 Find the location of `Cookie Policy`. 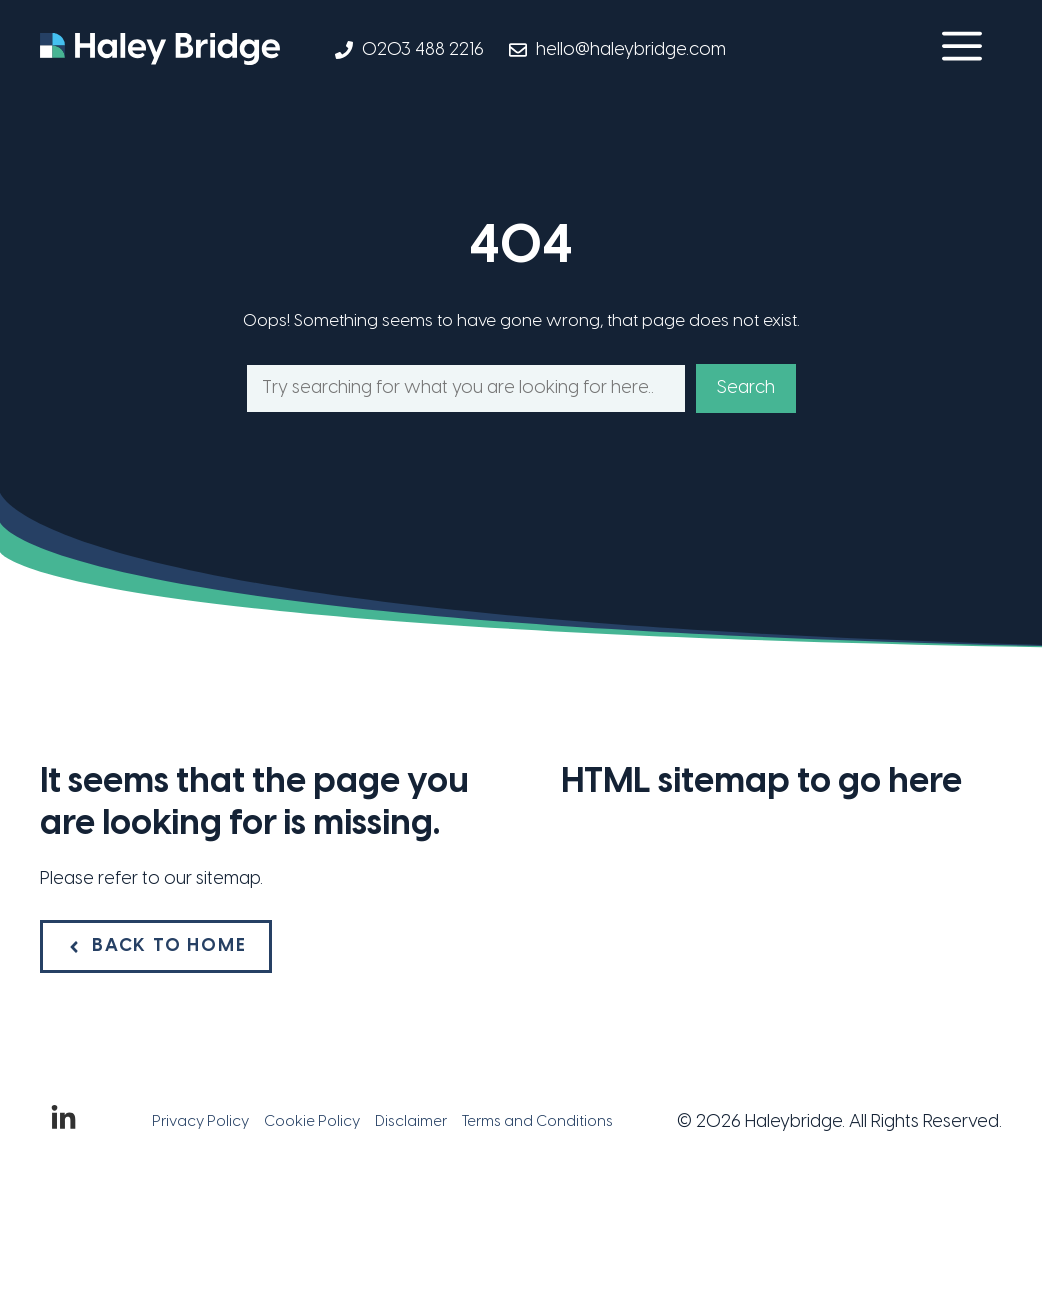

Cookie Policy is located at coordinates (312, 1122).